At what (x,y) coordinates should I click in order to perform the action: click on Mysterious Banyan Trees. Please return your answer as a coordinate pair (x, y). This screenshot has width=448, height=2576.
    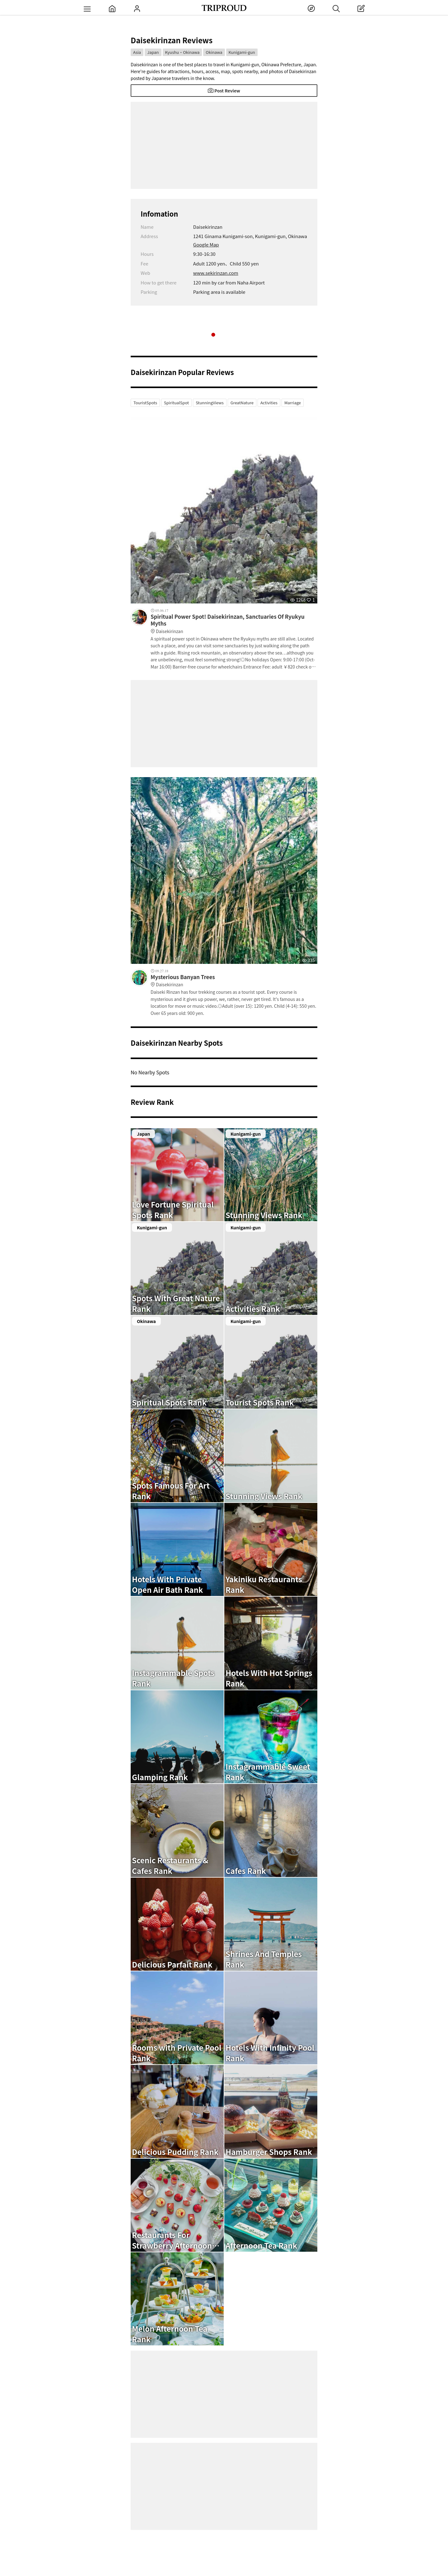
    Looking at the image, I should click on (234, 981).